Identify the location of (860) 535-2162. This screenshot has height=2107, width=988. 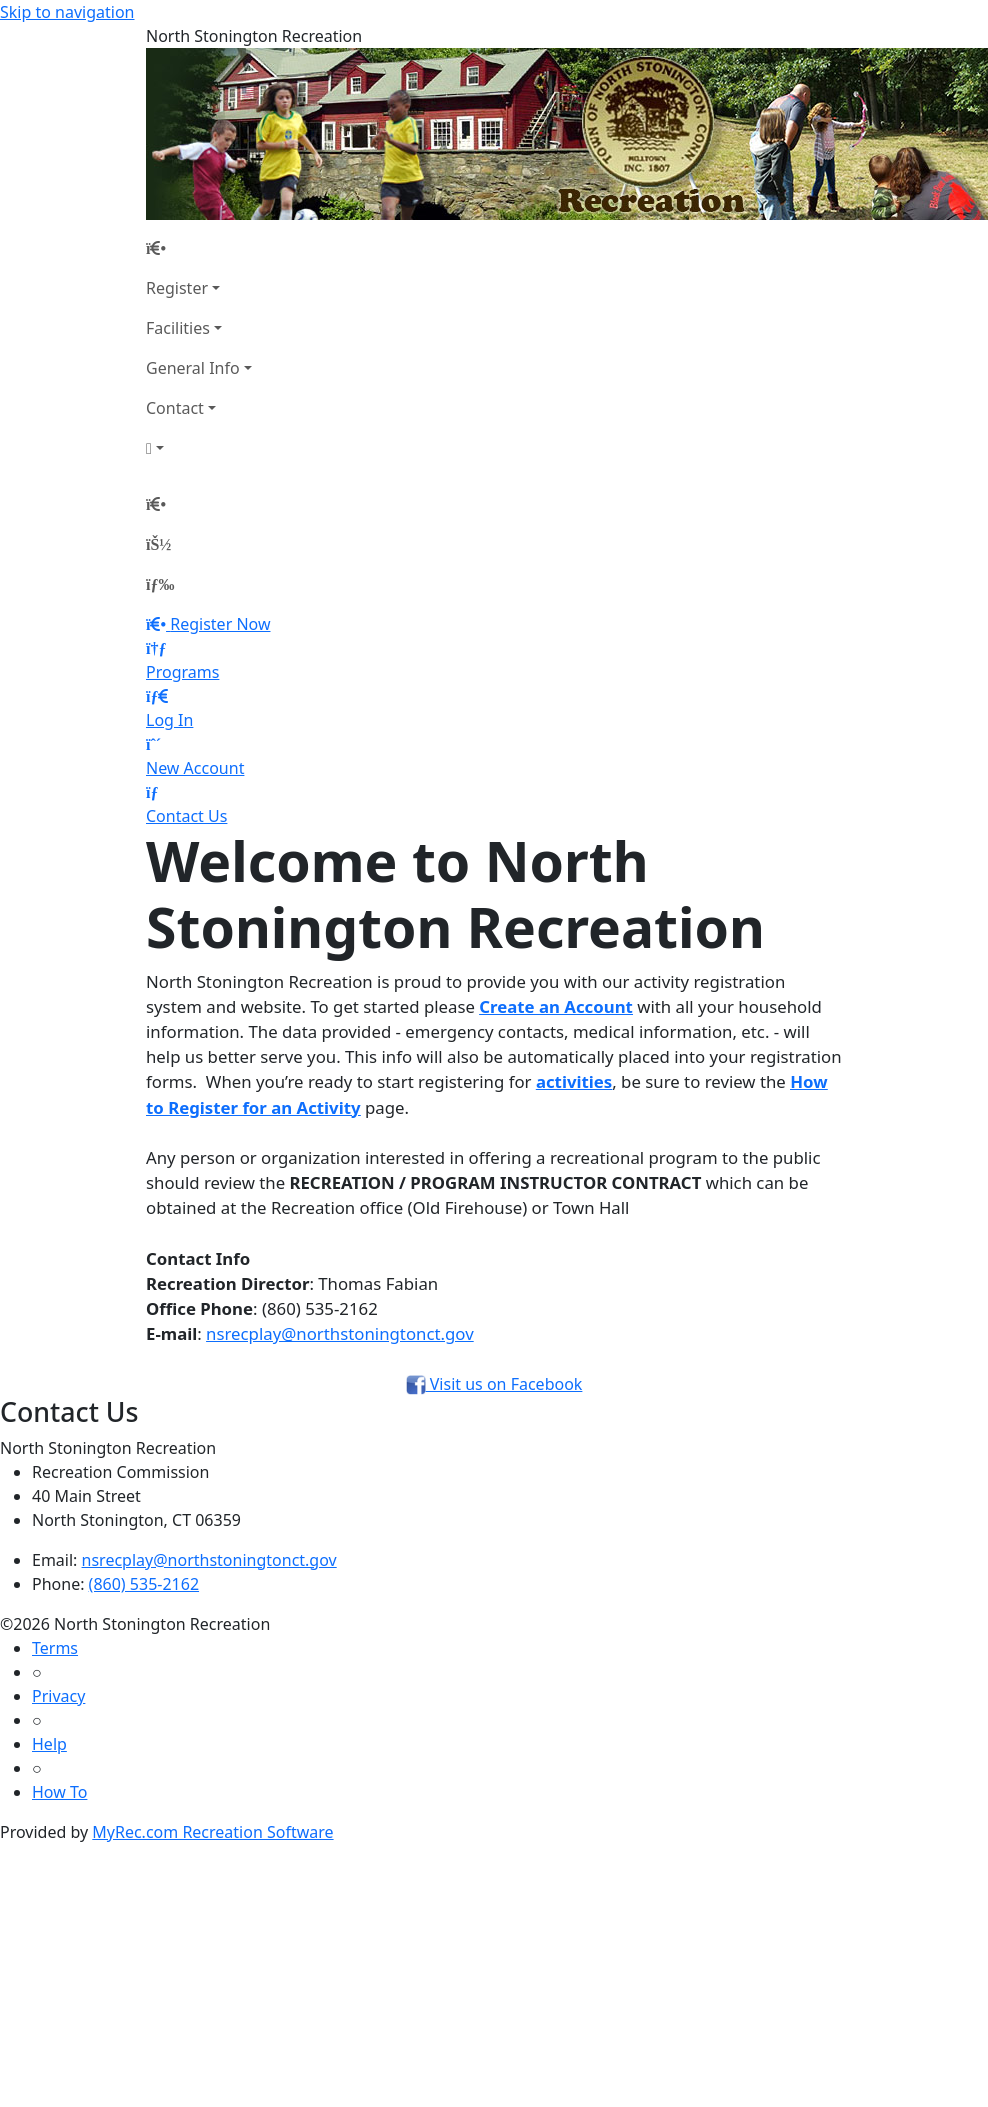
(144, 1584).